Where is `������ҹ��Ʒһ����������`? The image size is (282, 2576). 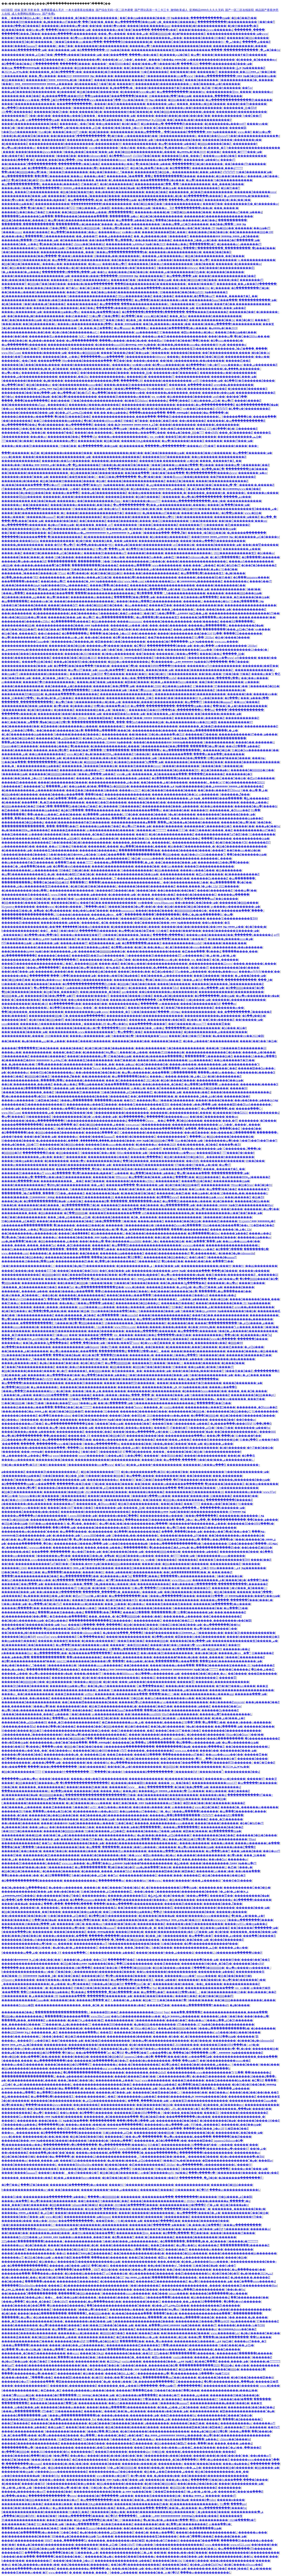
������ҹ��Ʒһ���������� is located at coordinates (194, 1923).